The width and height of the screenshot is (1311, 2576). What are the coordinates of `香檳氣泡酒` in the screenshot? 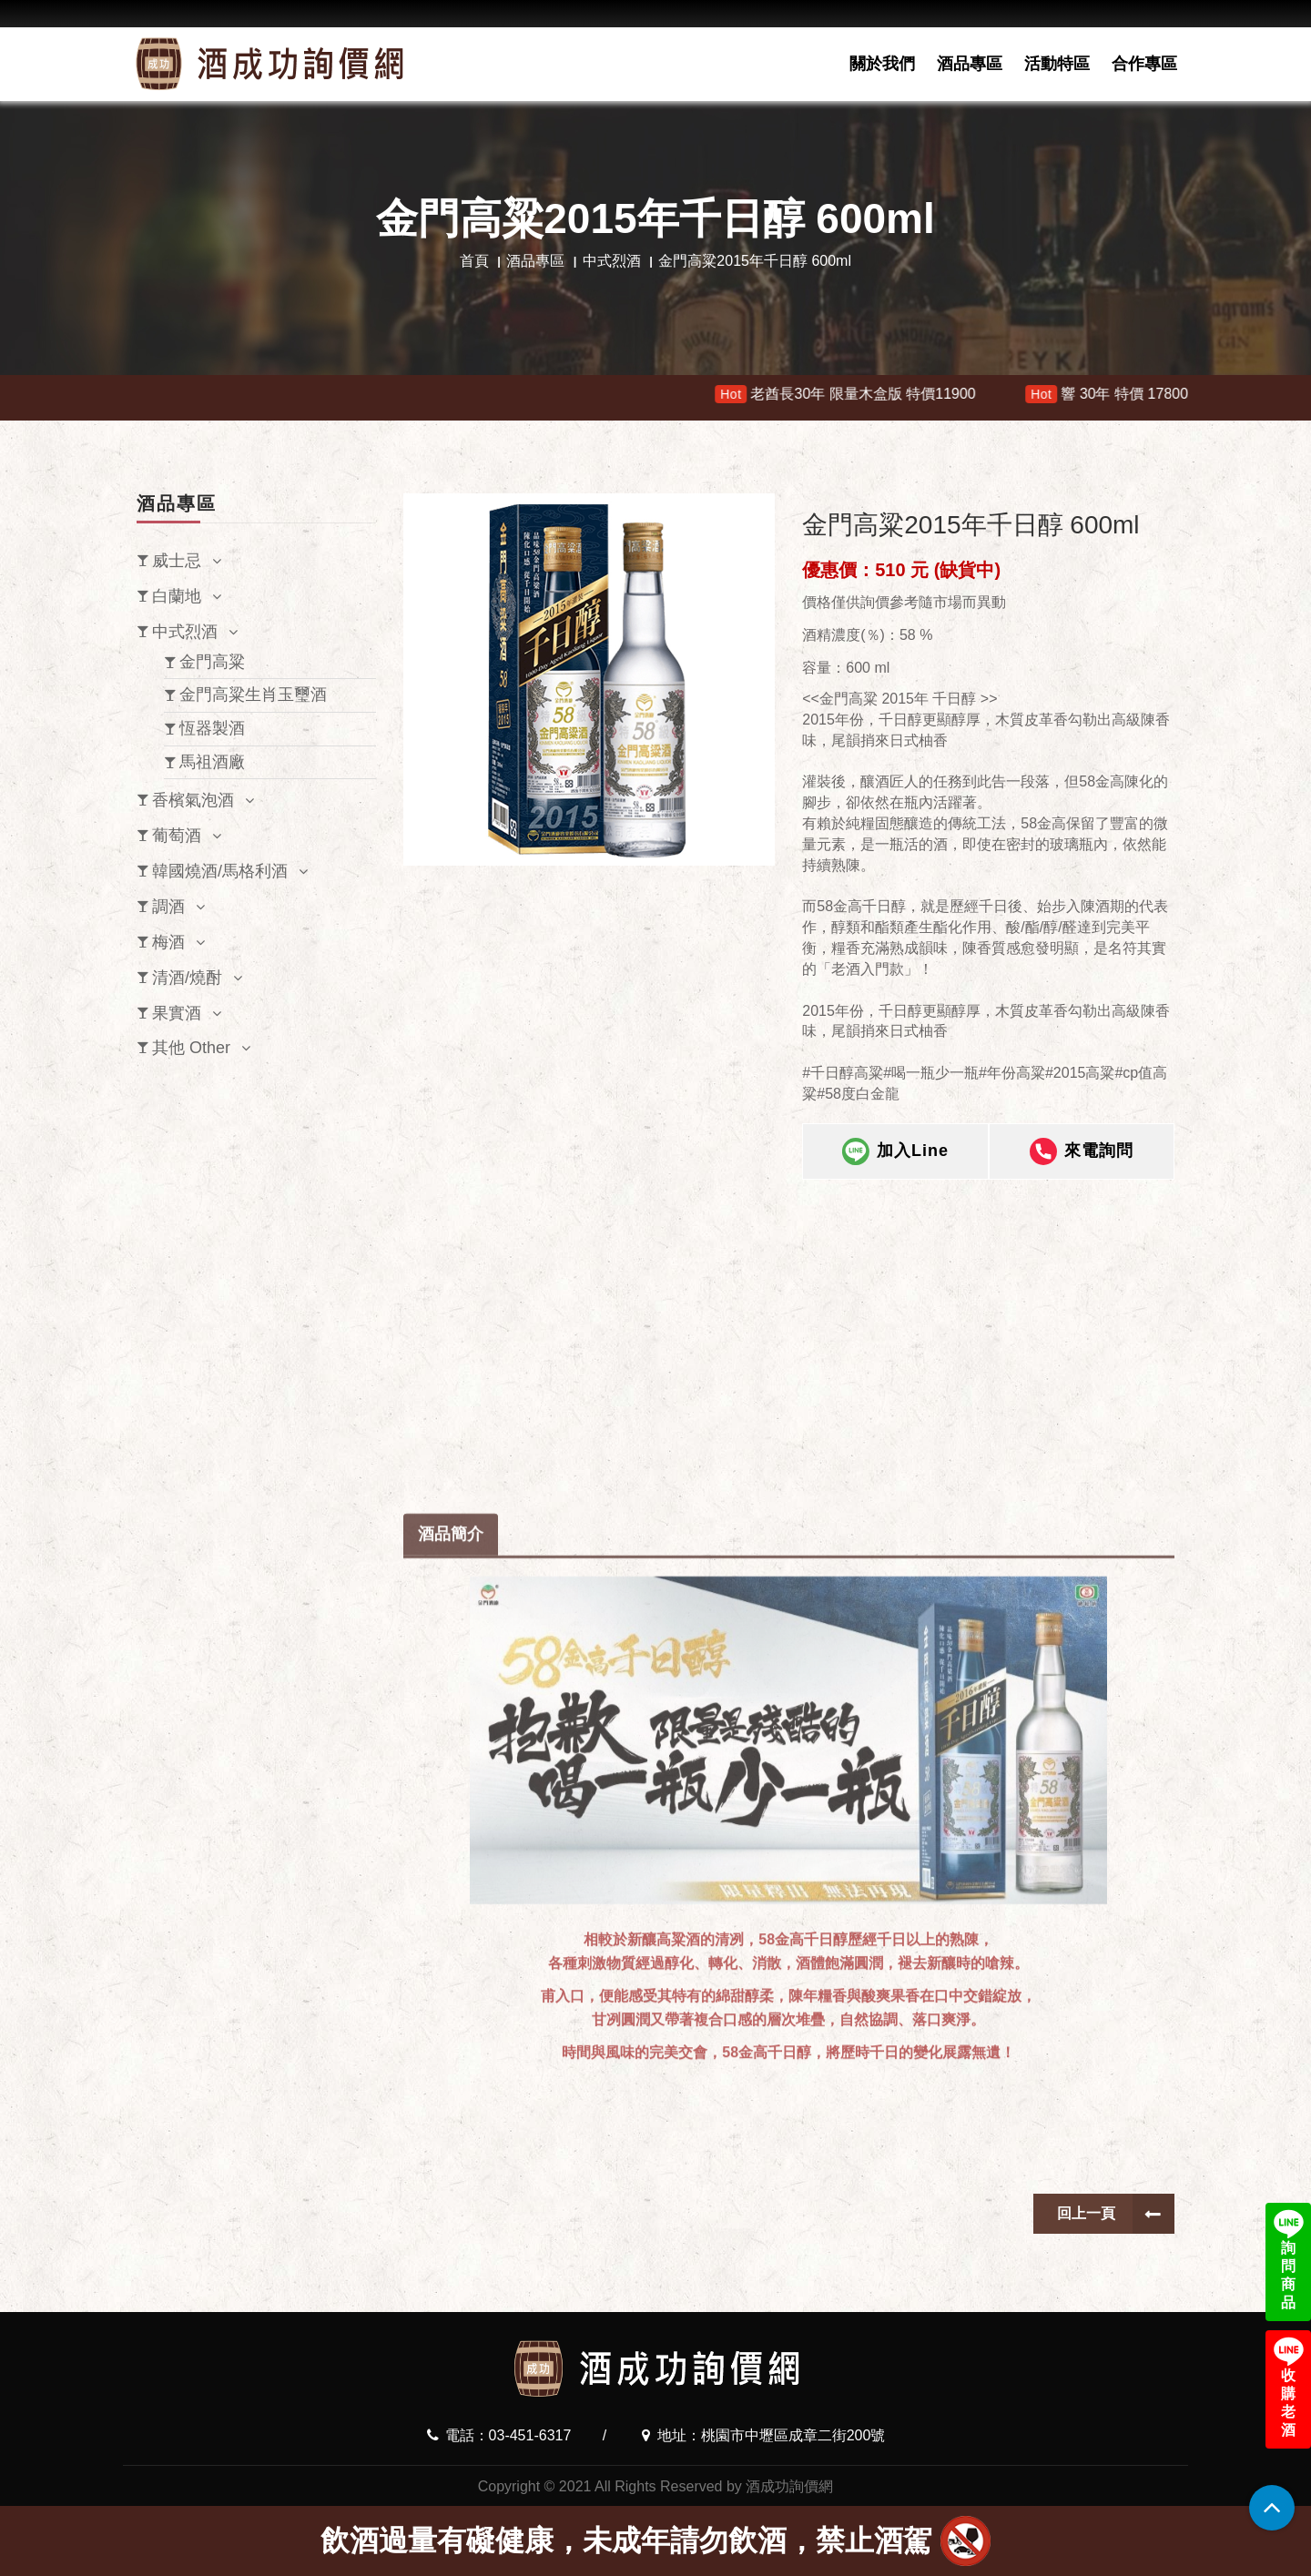 It's located at (193, 800).